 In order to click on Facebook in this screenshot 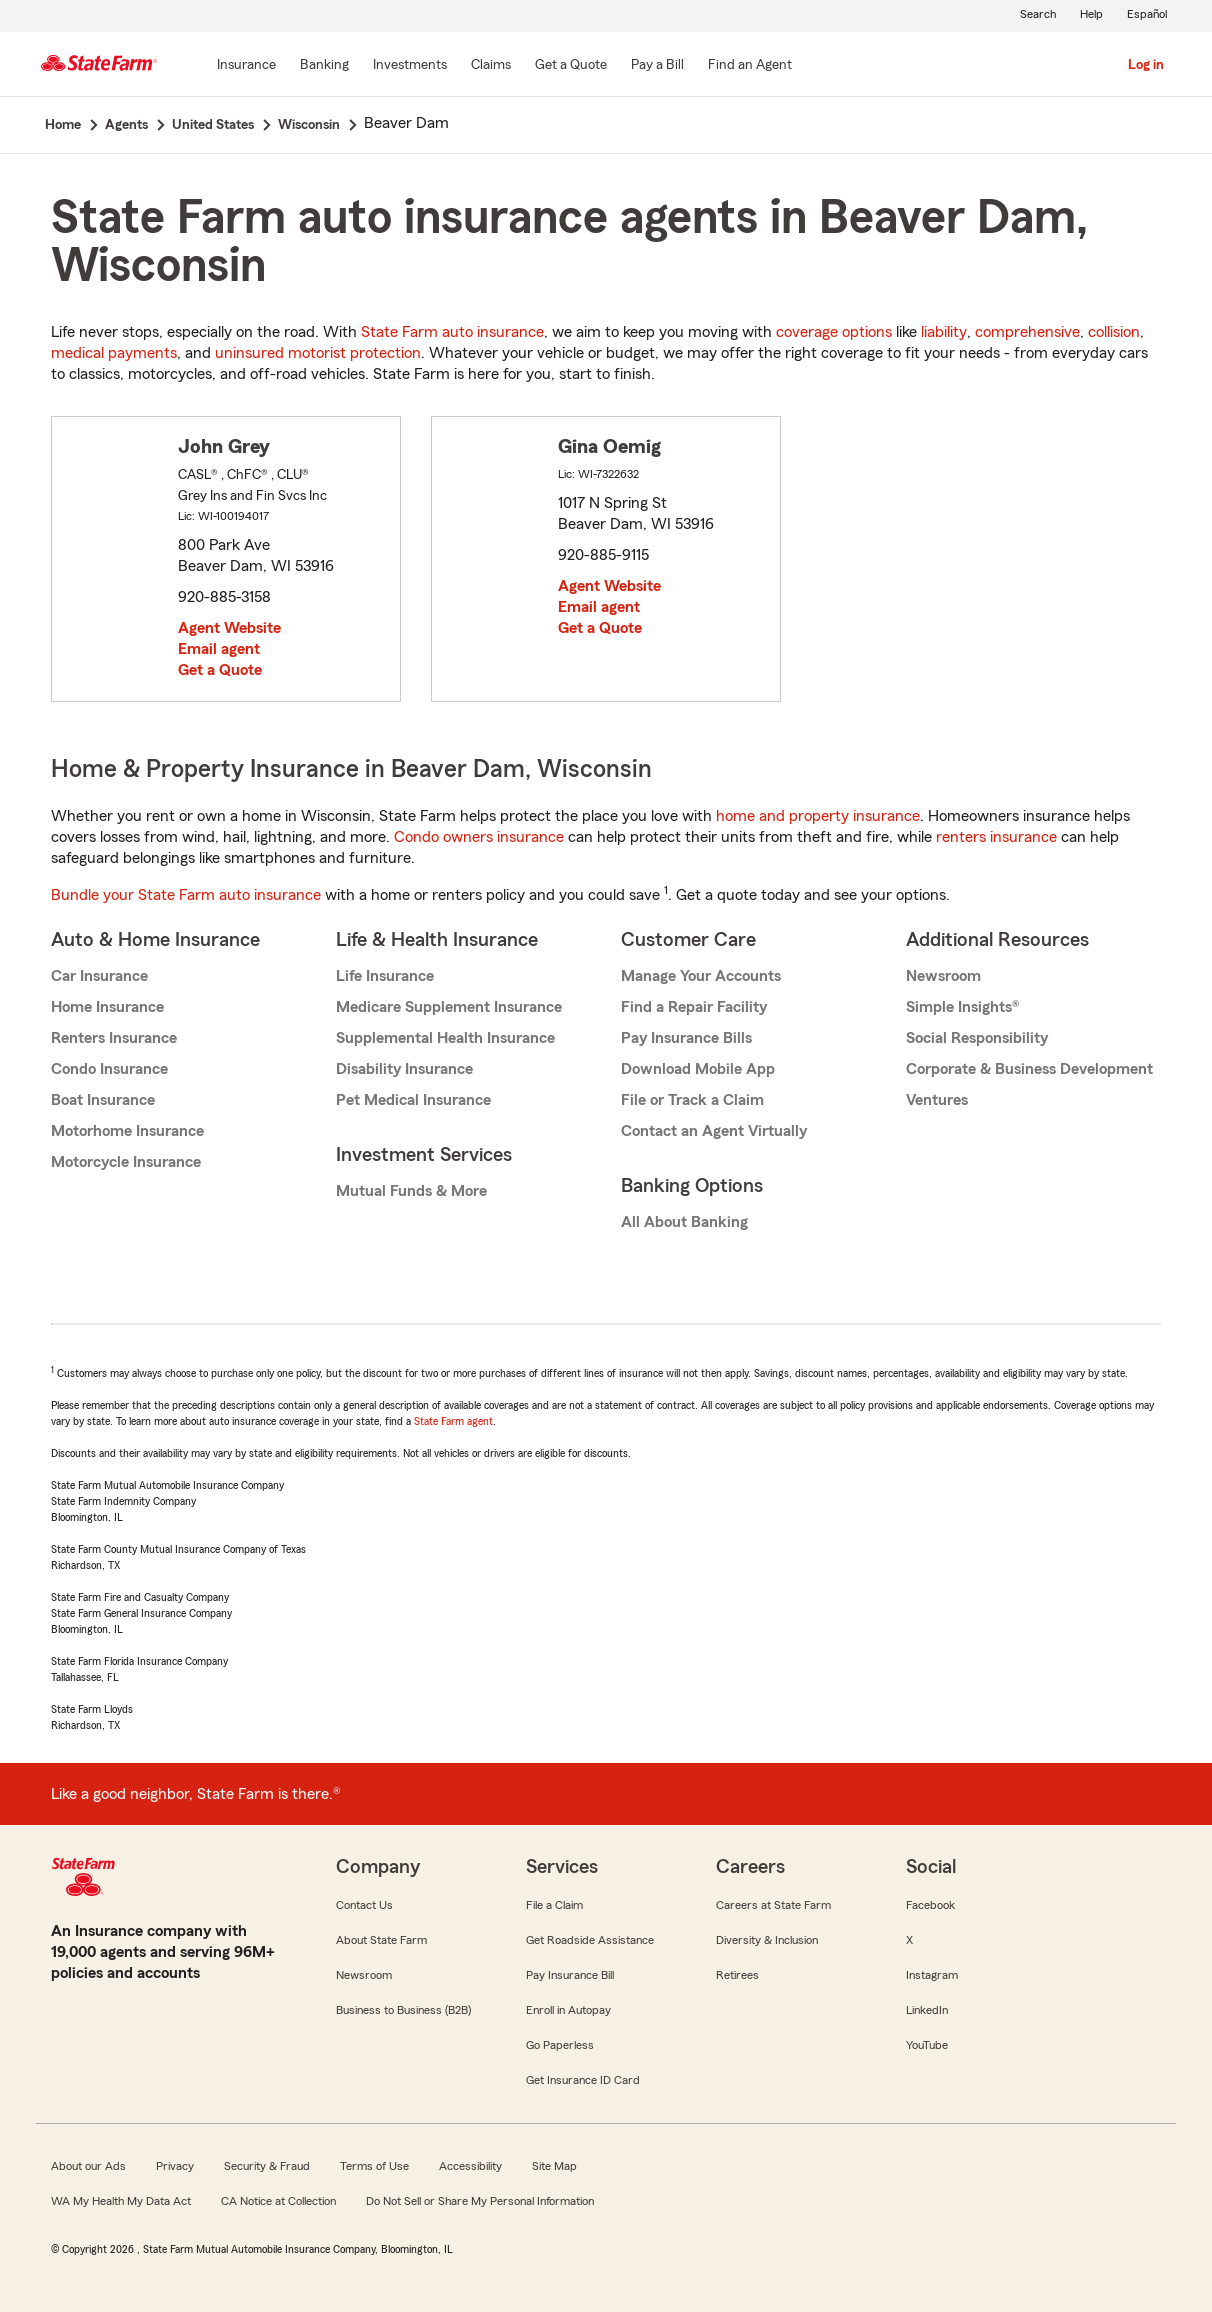, I will do `click(930, 1905)`.